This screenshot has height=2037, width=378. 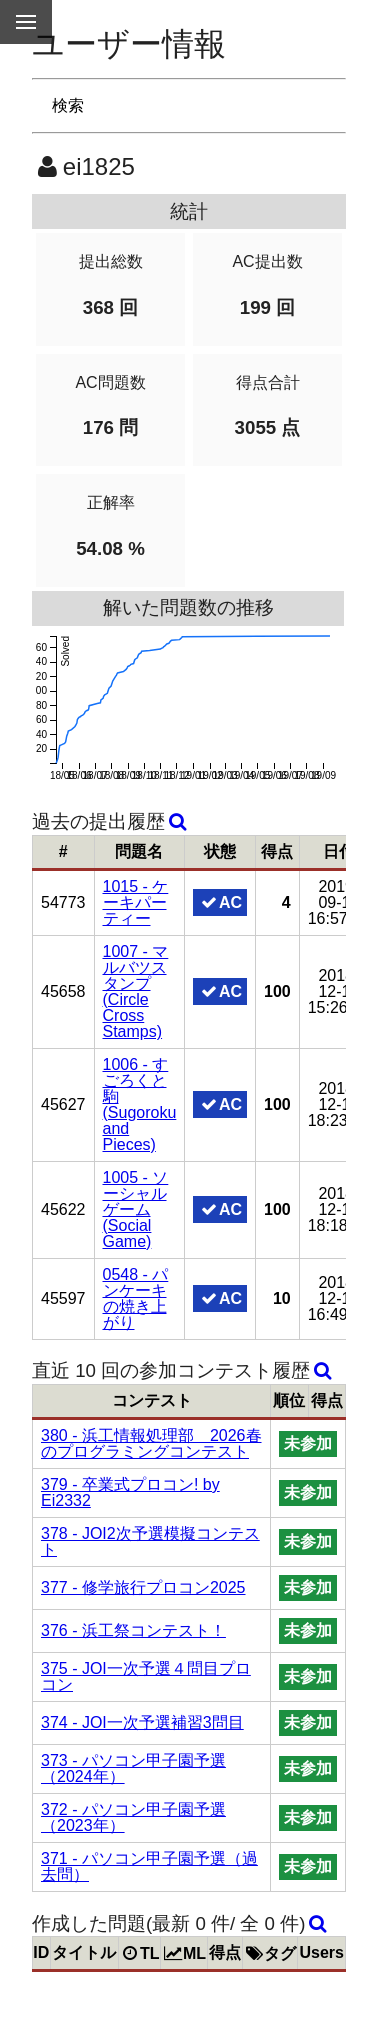 What do you see at coordinates (63, 991) in the screenshot?
I see `45658` at bounding box center [63, 991].